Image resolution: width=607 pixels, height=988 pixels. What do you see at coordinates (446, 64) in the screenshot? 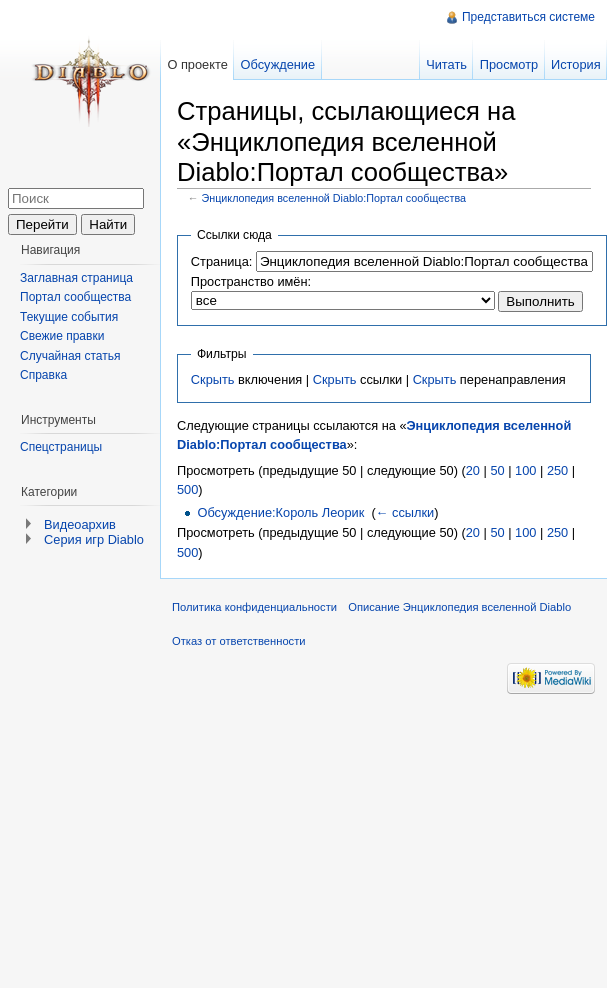
I see `Читать` at bounding box center [446, 64].